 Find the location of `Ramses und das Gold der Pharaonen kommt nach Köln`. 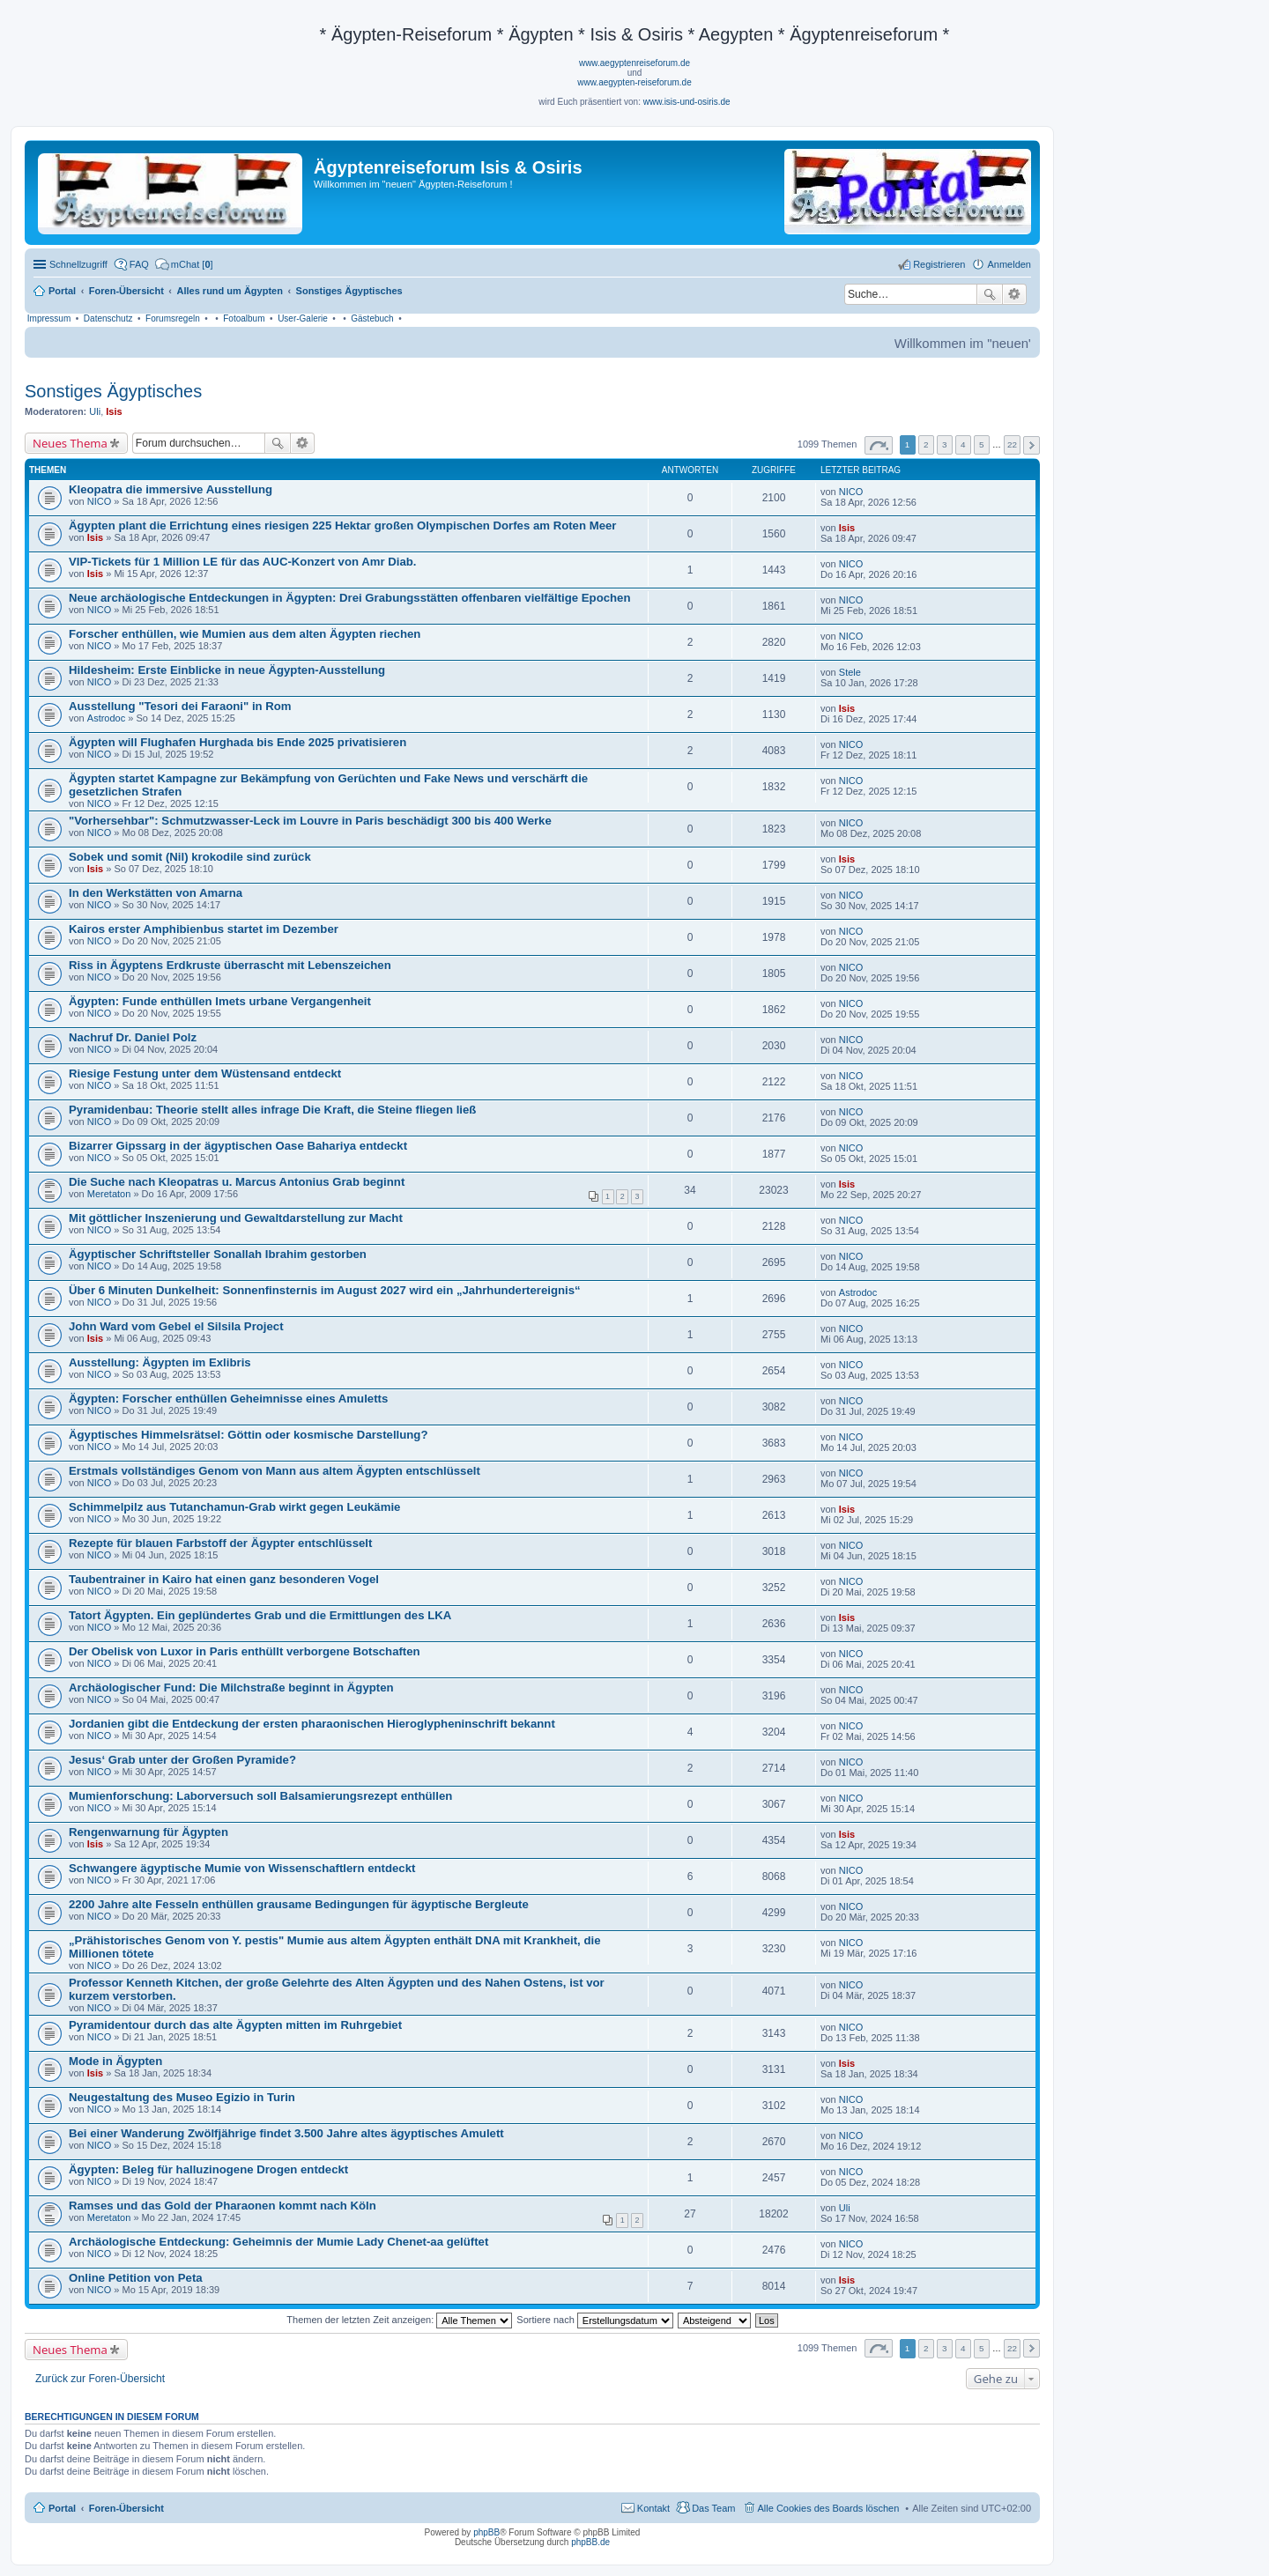

Ramses und das Gold der Pharaonen kommt nach Köln is located at coordinates (222, 2205).